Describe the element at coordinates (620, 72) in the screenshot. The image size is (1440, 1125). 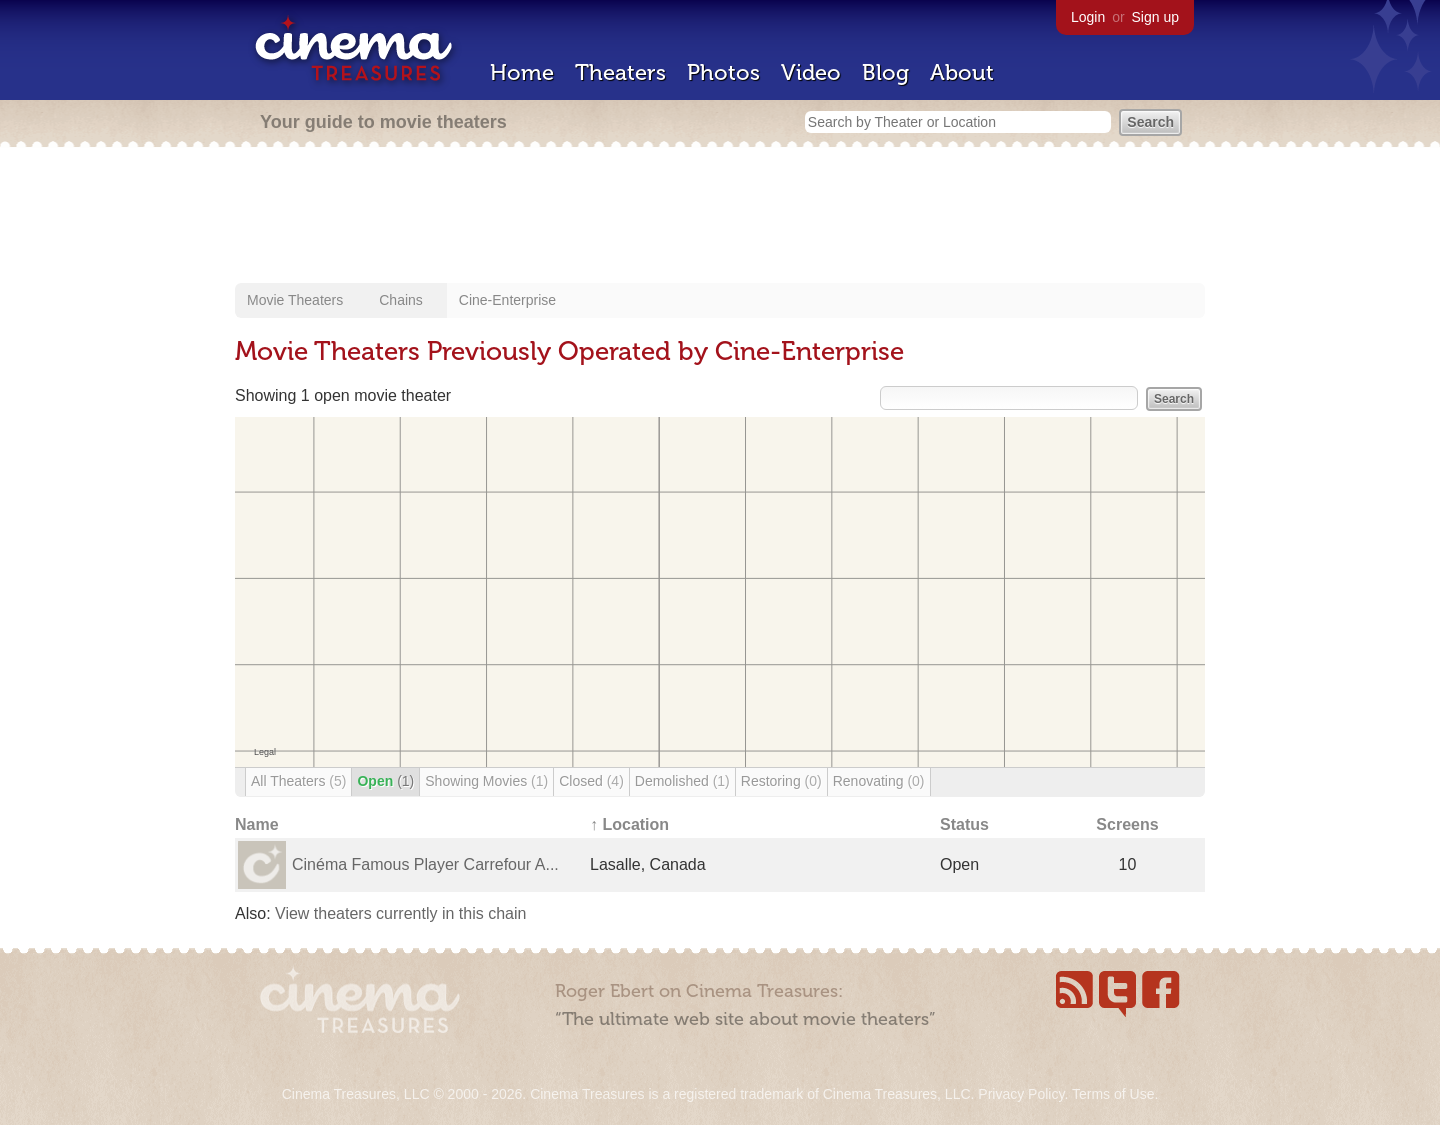
I see `Theaters` at that location.